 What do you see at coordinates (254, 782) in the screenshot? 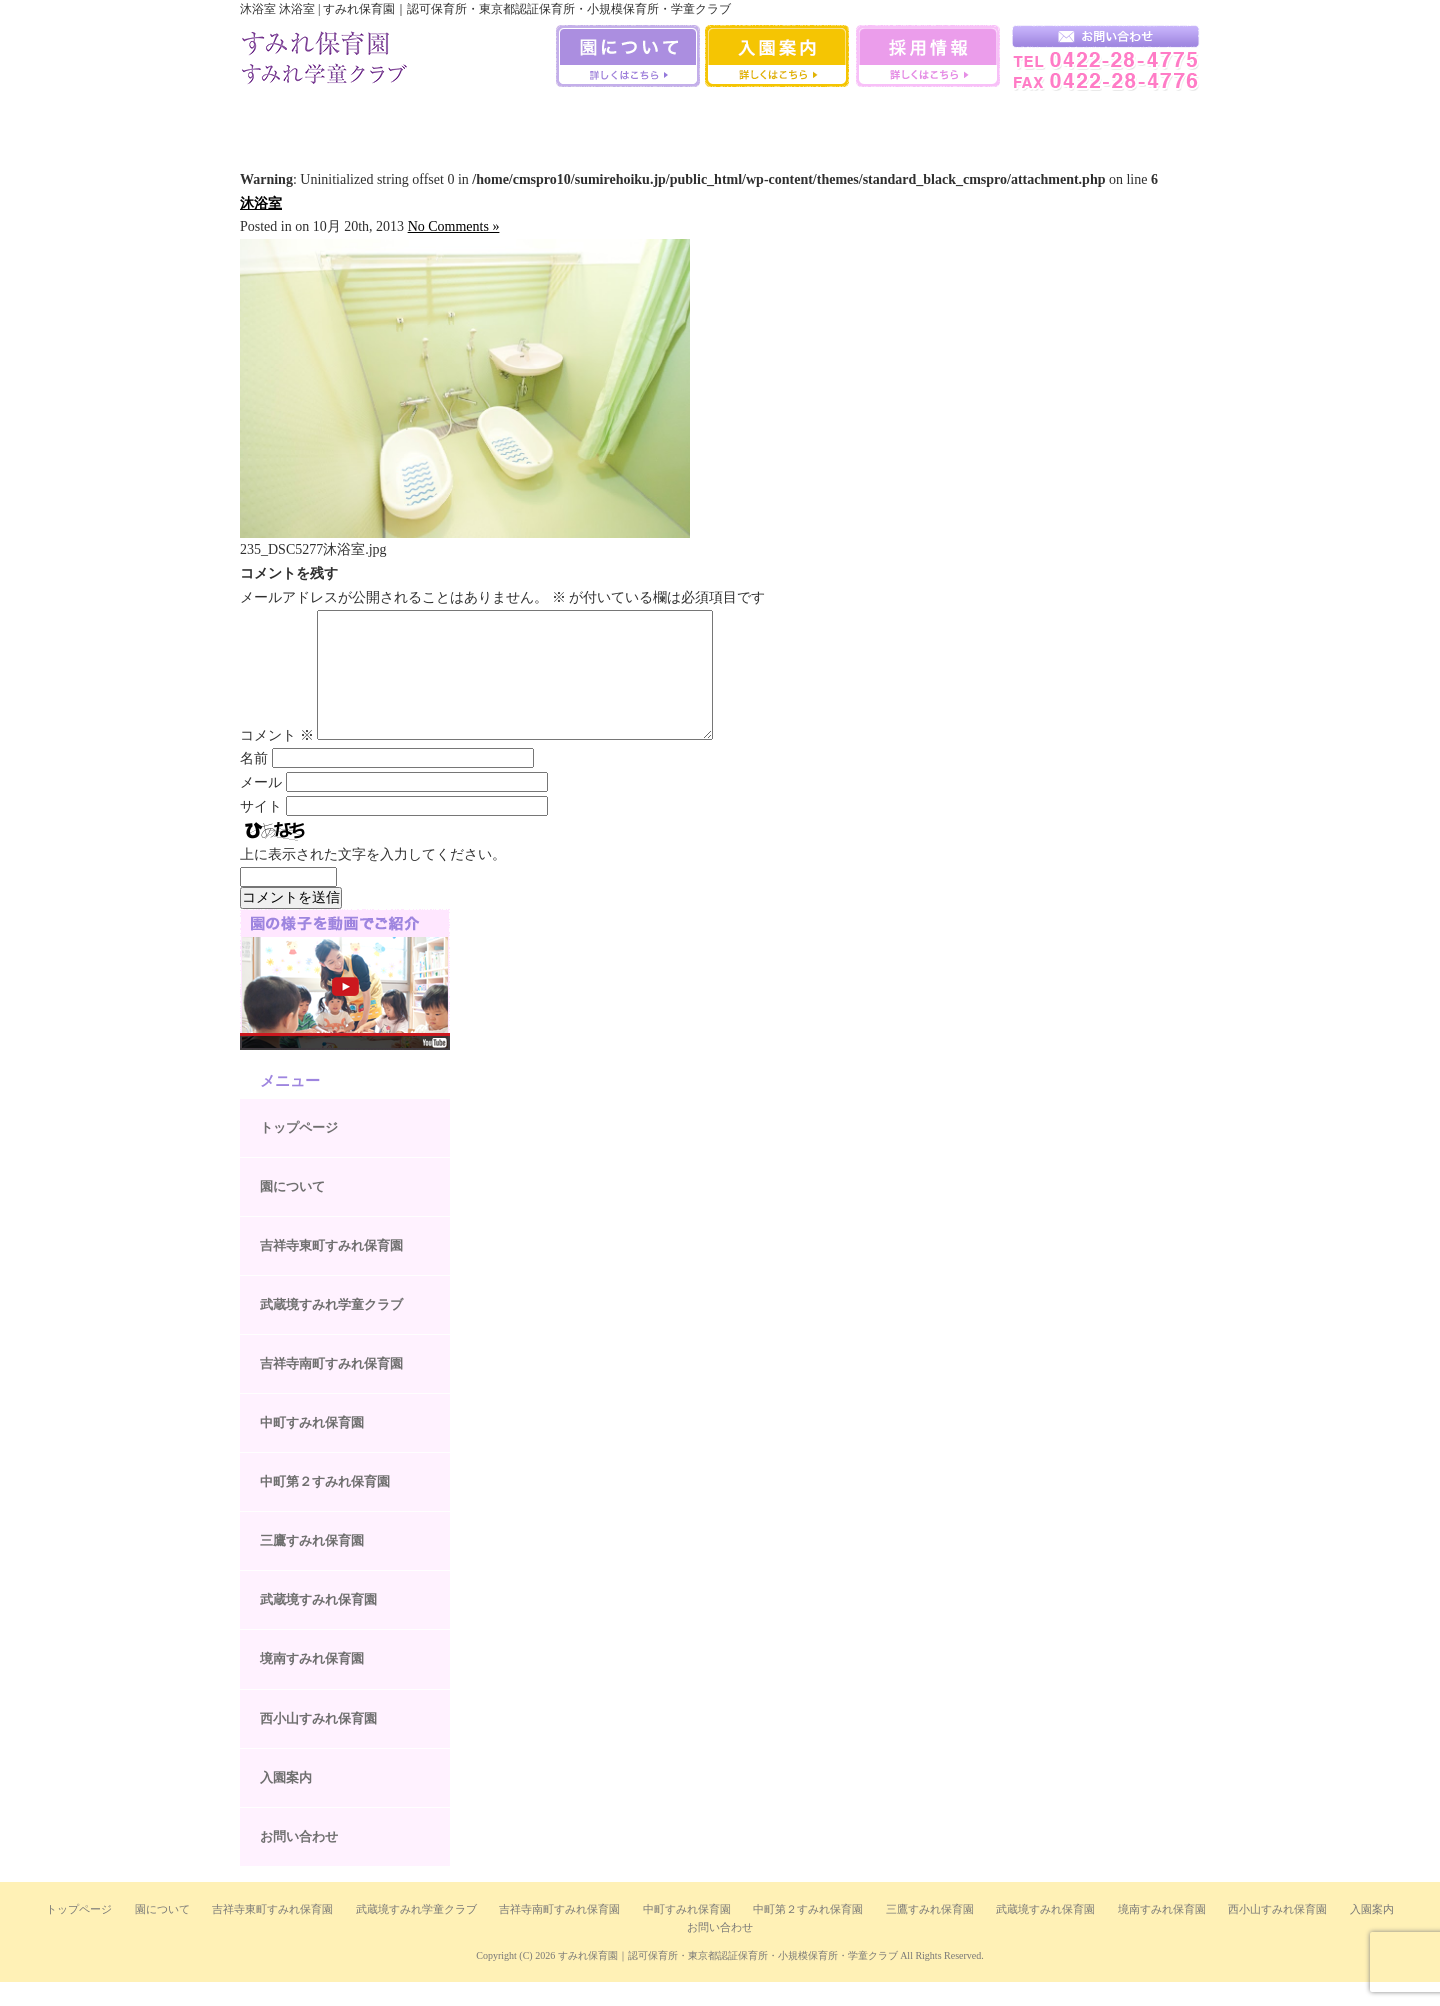
I see `名前` at bounding box center [254, 782].